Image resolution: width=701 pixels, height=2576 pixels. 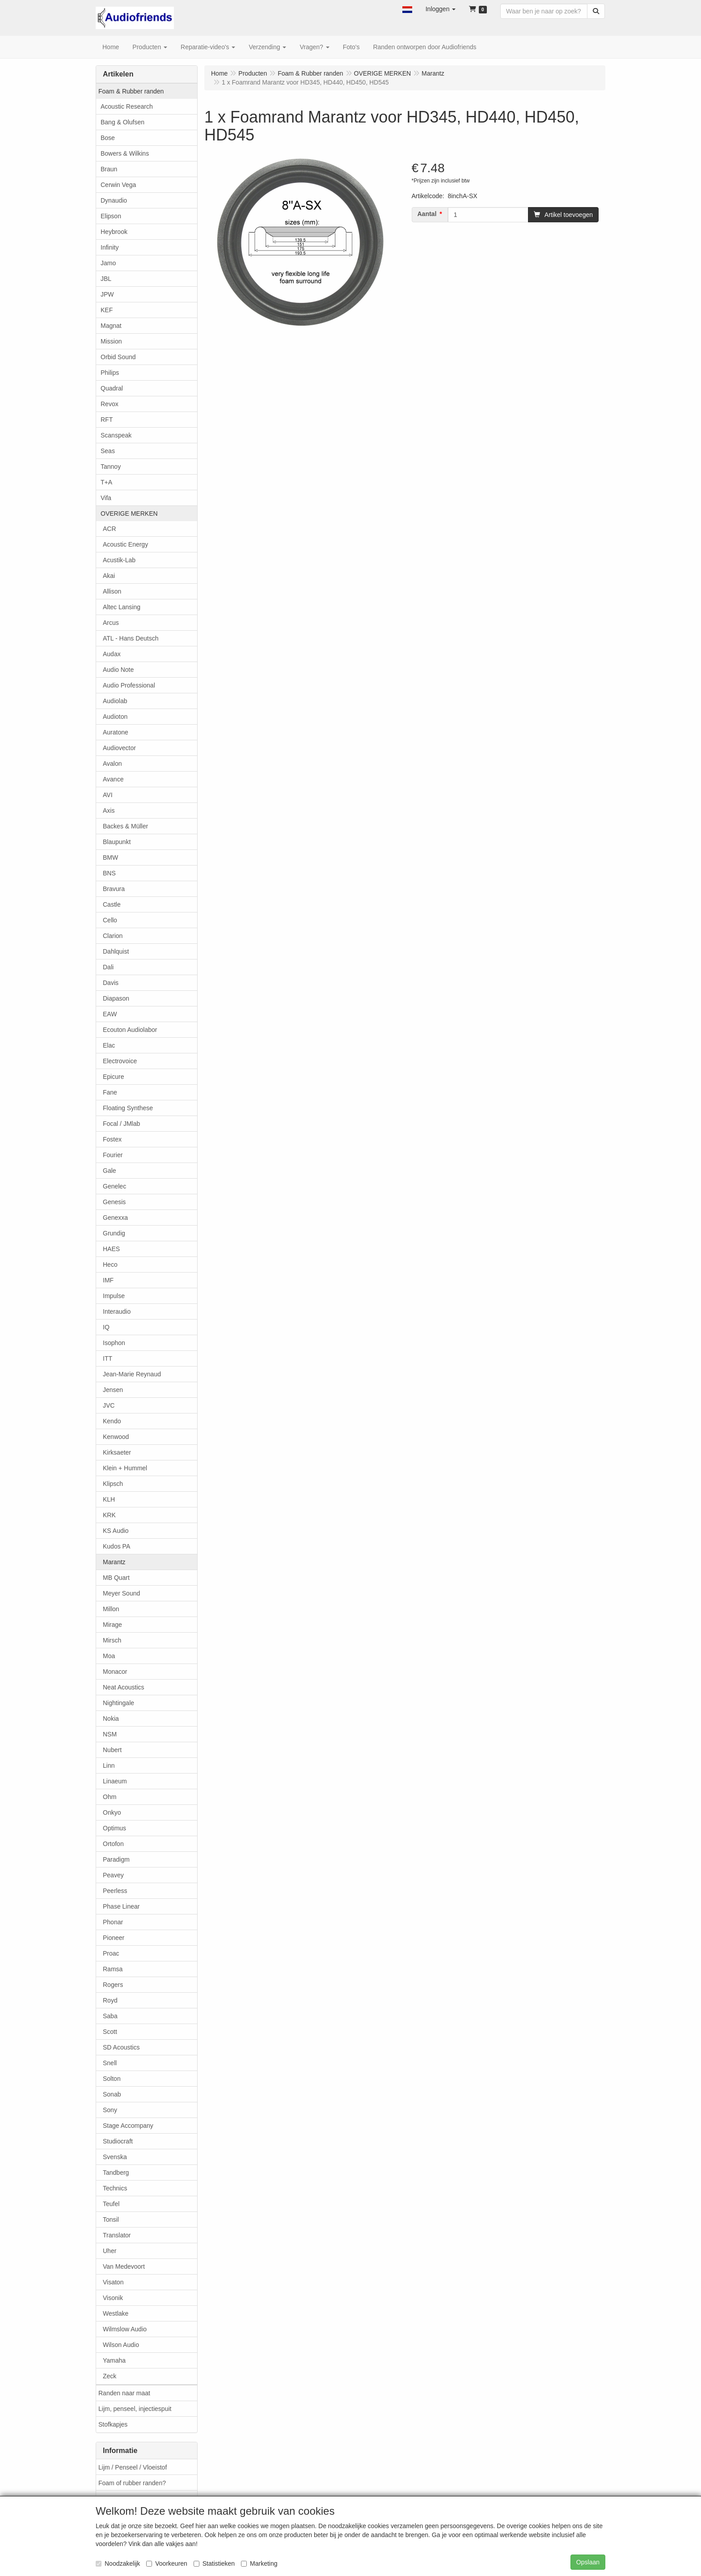 What do you see at coordinates (214, 2563) in the screenshot?
I see `Statistieken` at bounding box center [214, 2563].